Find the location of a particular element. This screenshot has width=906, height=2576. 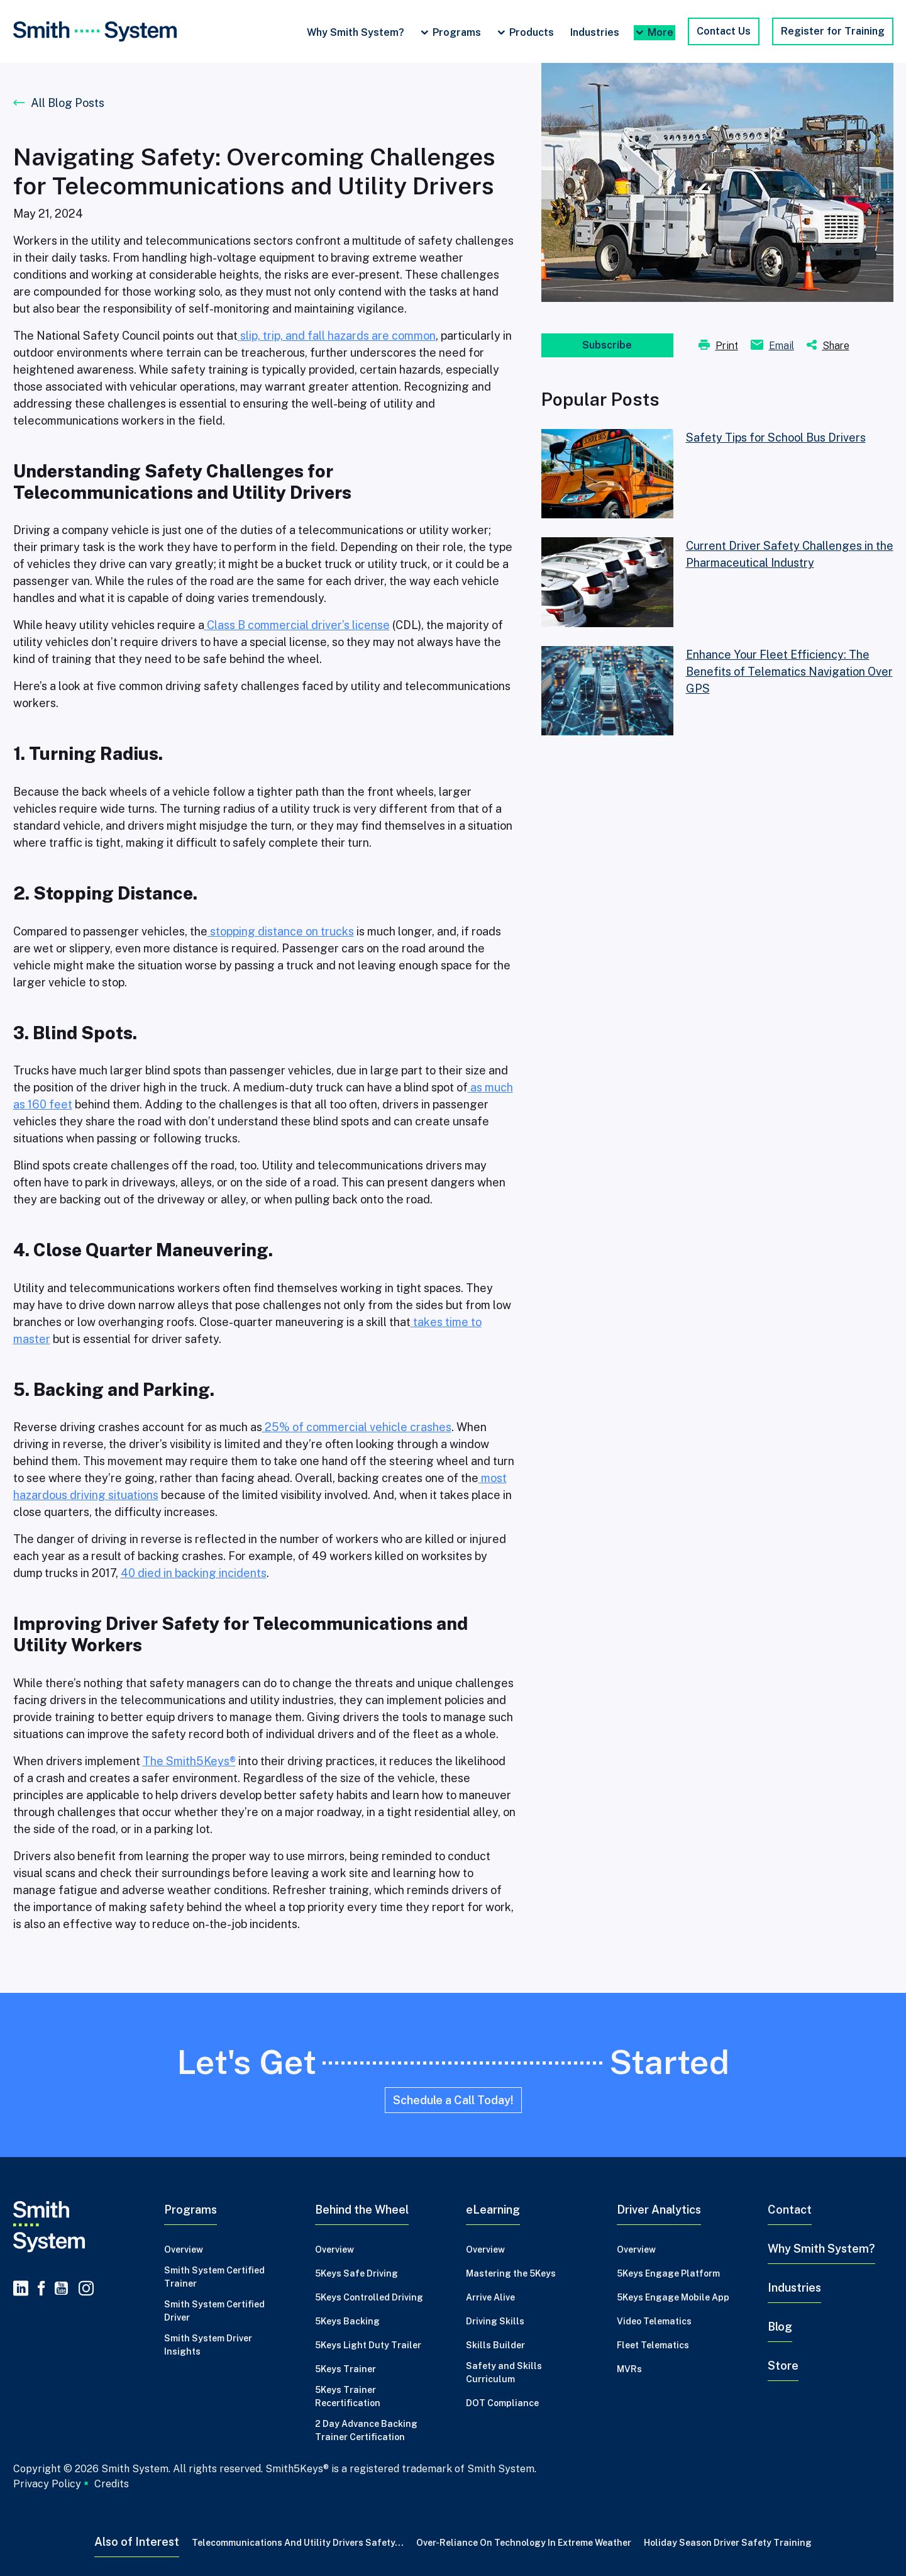

Store is located at coordinates (783, 2365).